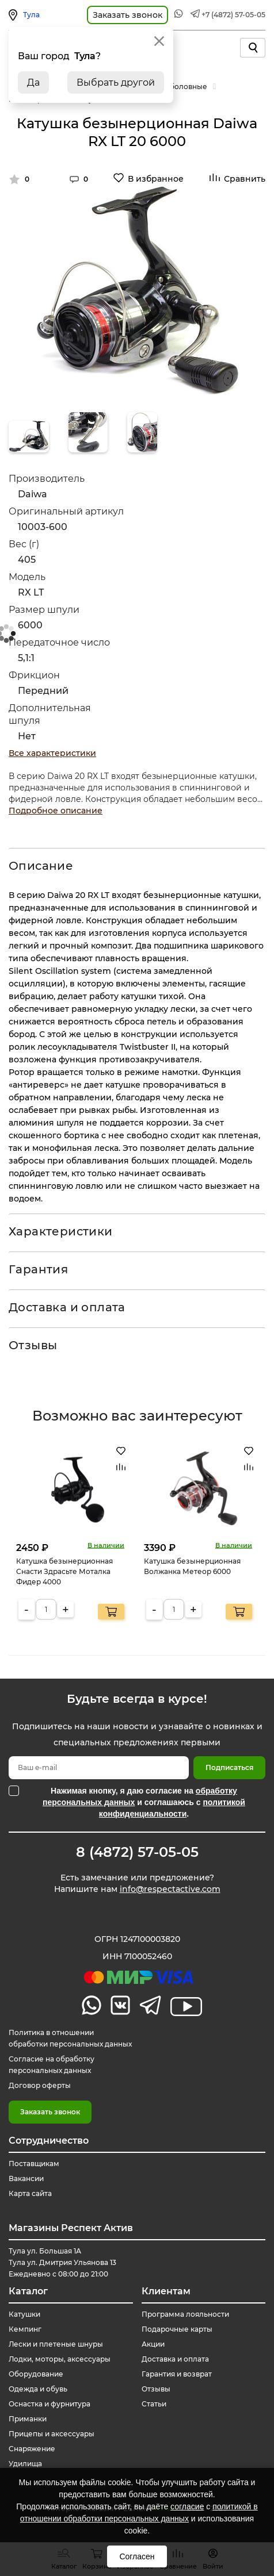  I want to click on Снаряжение, so click(32, 2448).